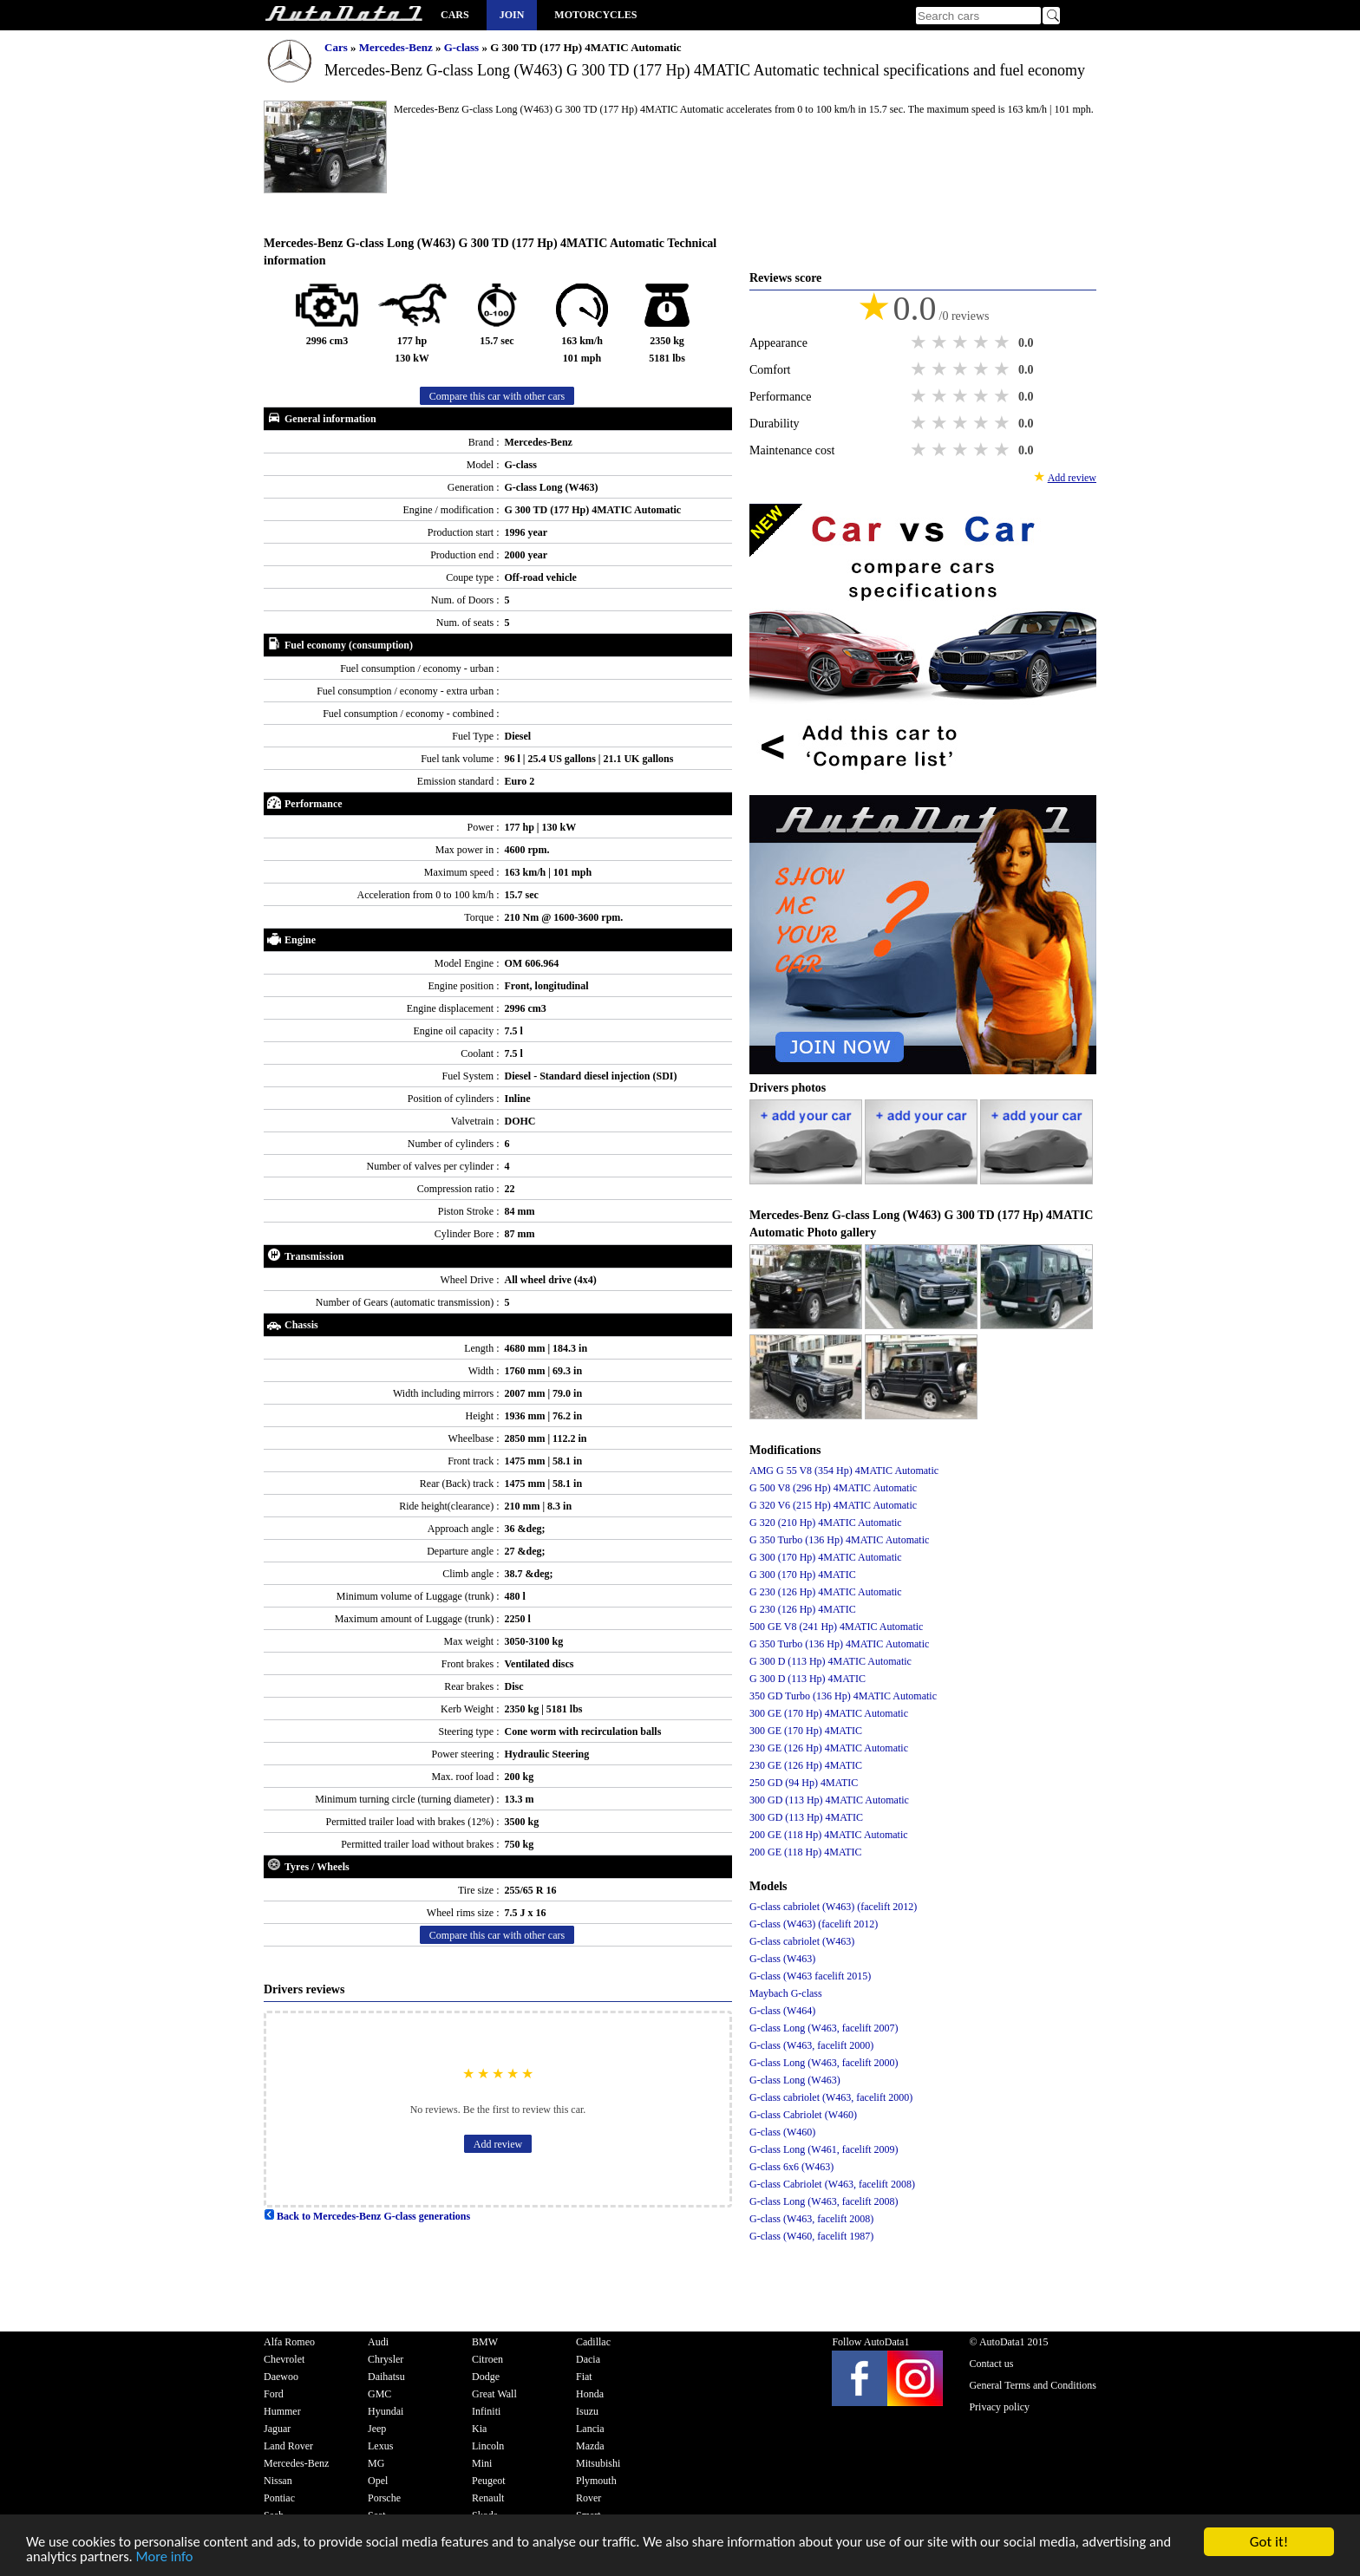 The height and width of the screenshot is (2576, 1360). I want to click on Lancia, so click(590, 2429).